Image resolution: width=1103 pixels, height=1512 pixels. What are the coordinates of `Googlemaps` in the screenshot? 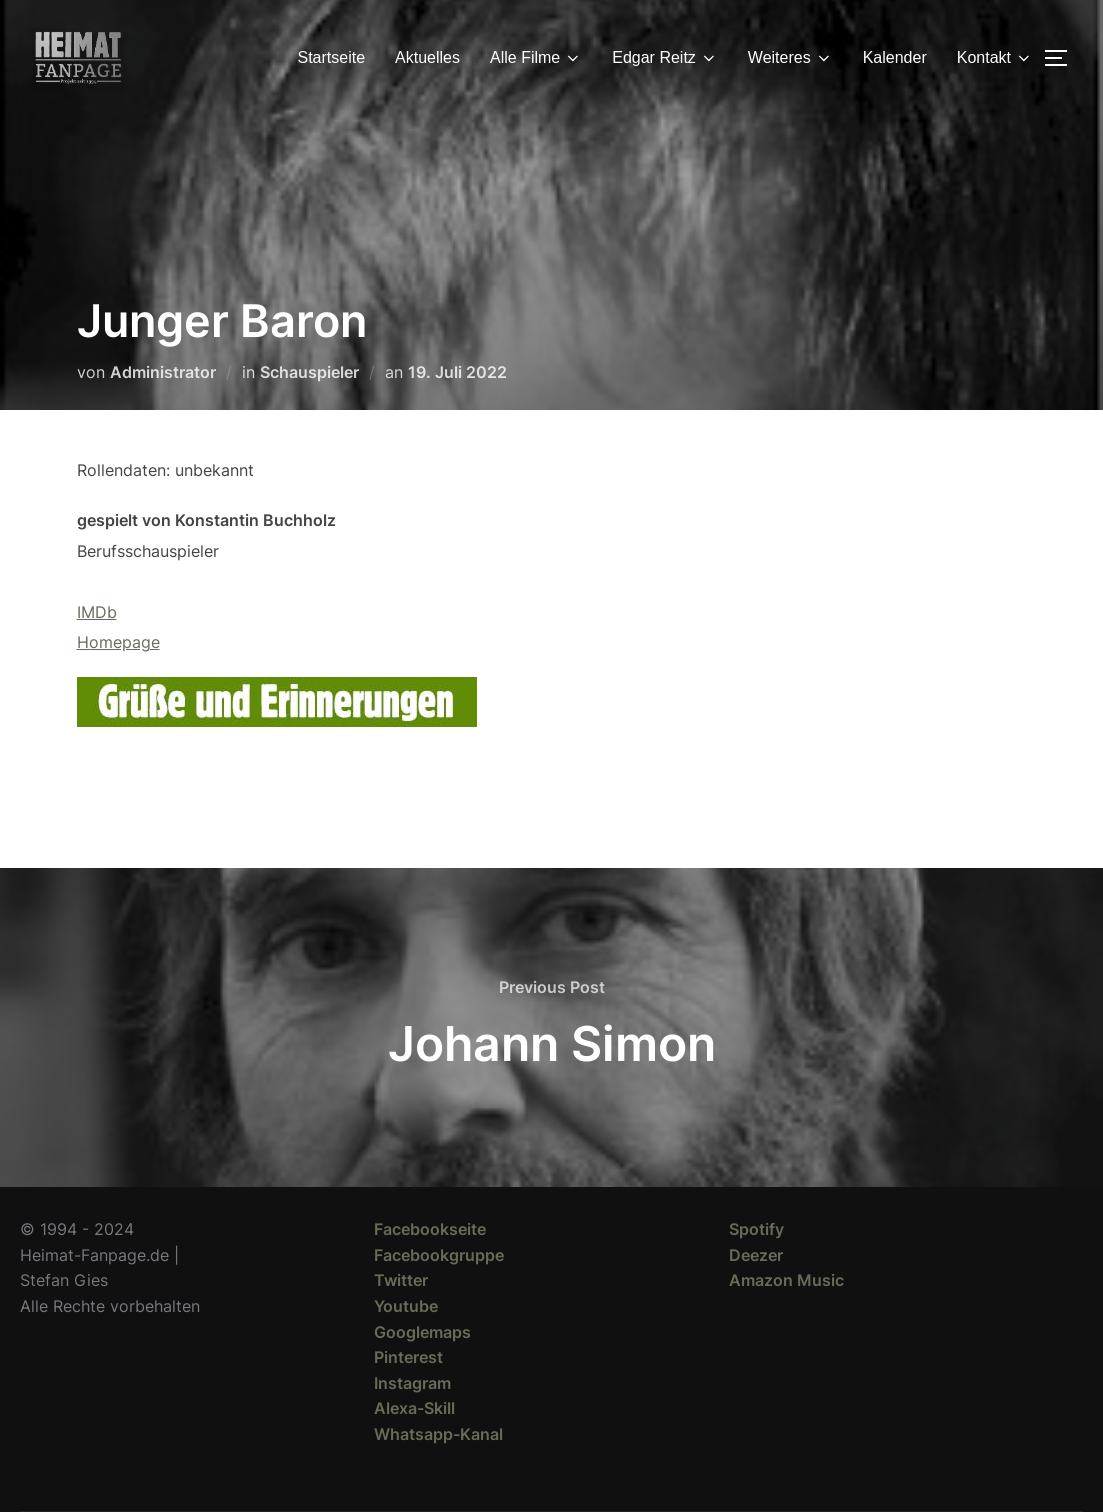 It's located at (422, 1332).